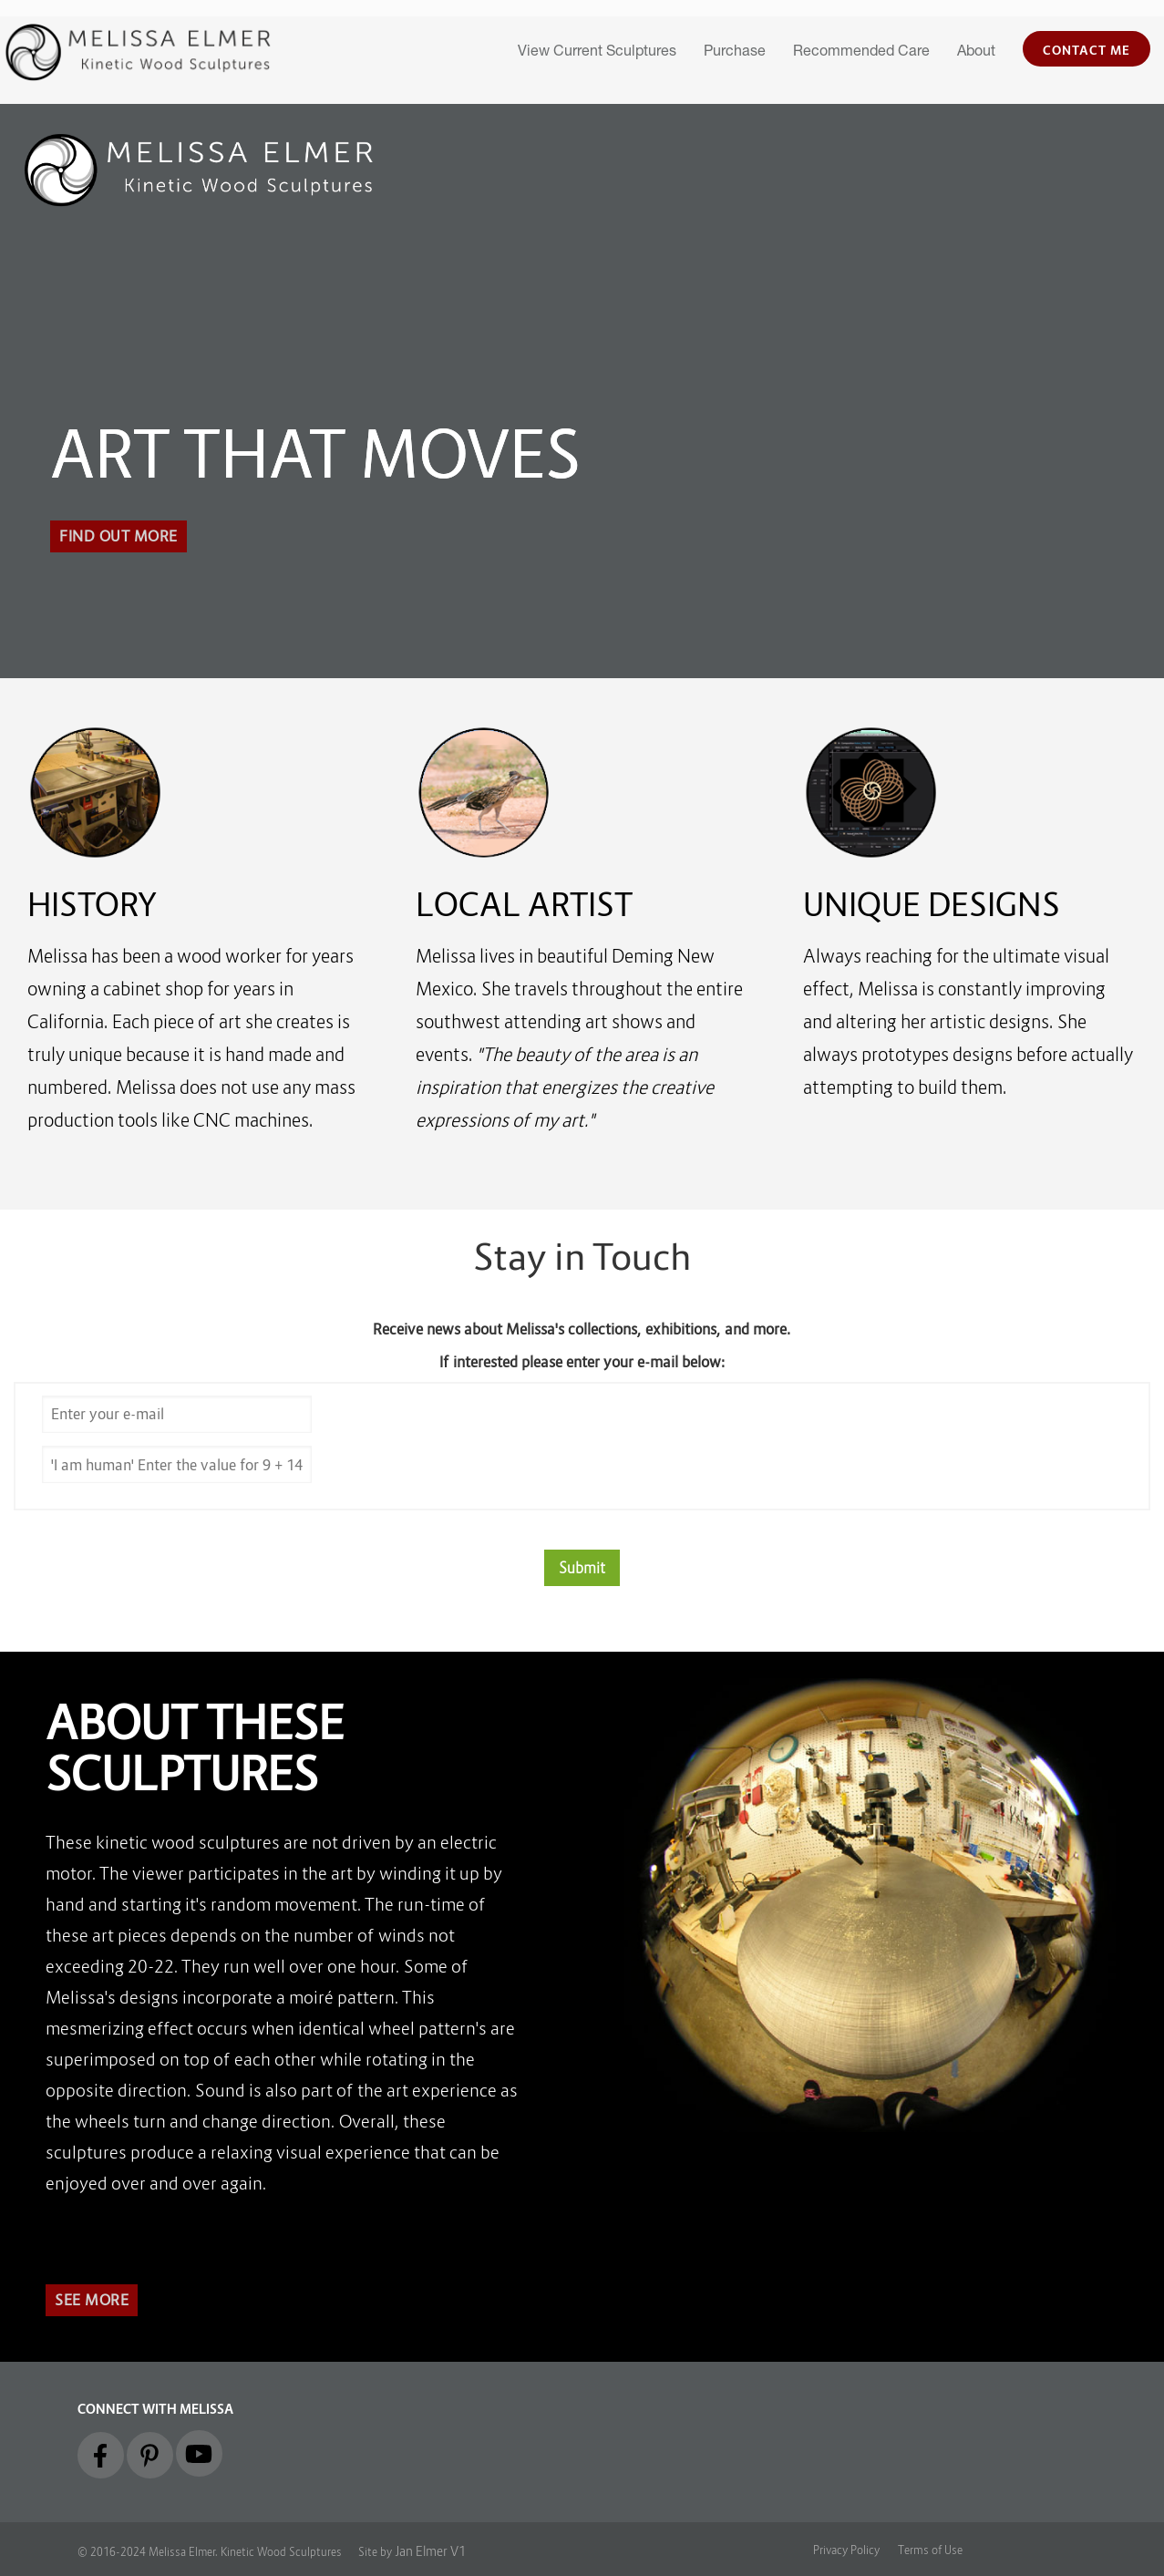 The image size is (1164, 2576). What do you see at coordinates (582, 1362) in the screenshot?
I see `If interested please enter your e-mail below:` at bounding box center [582, 1362].